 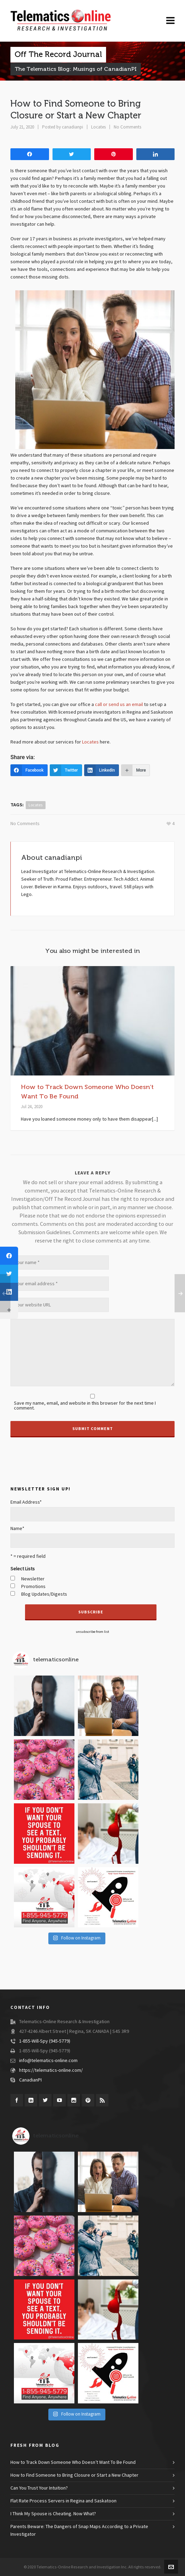 I want to click on call or send us an email, so click(x=119, y=704).